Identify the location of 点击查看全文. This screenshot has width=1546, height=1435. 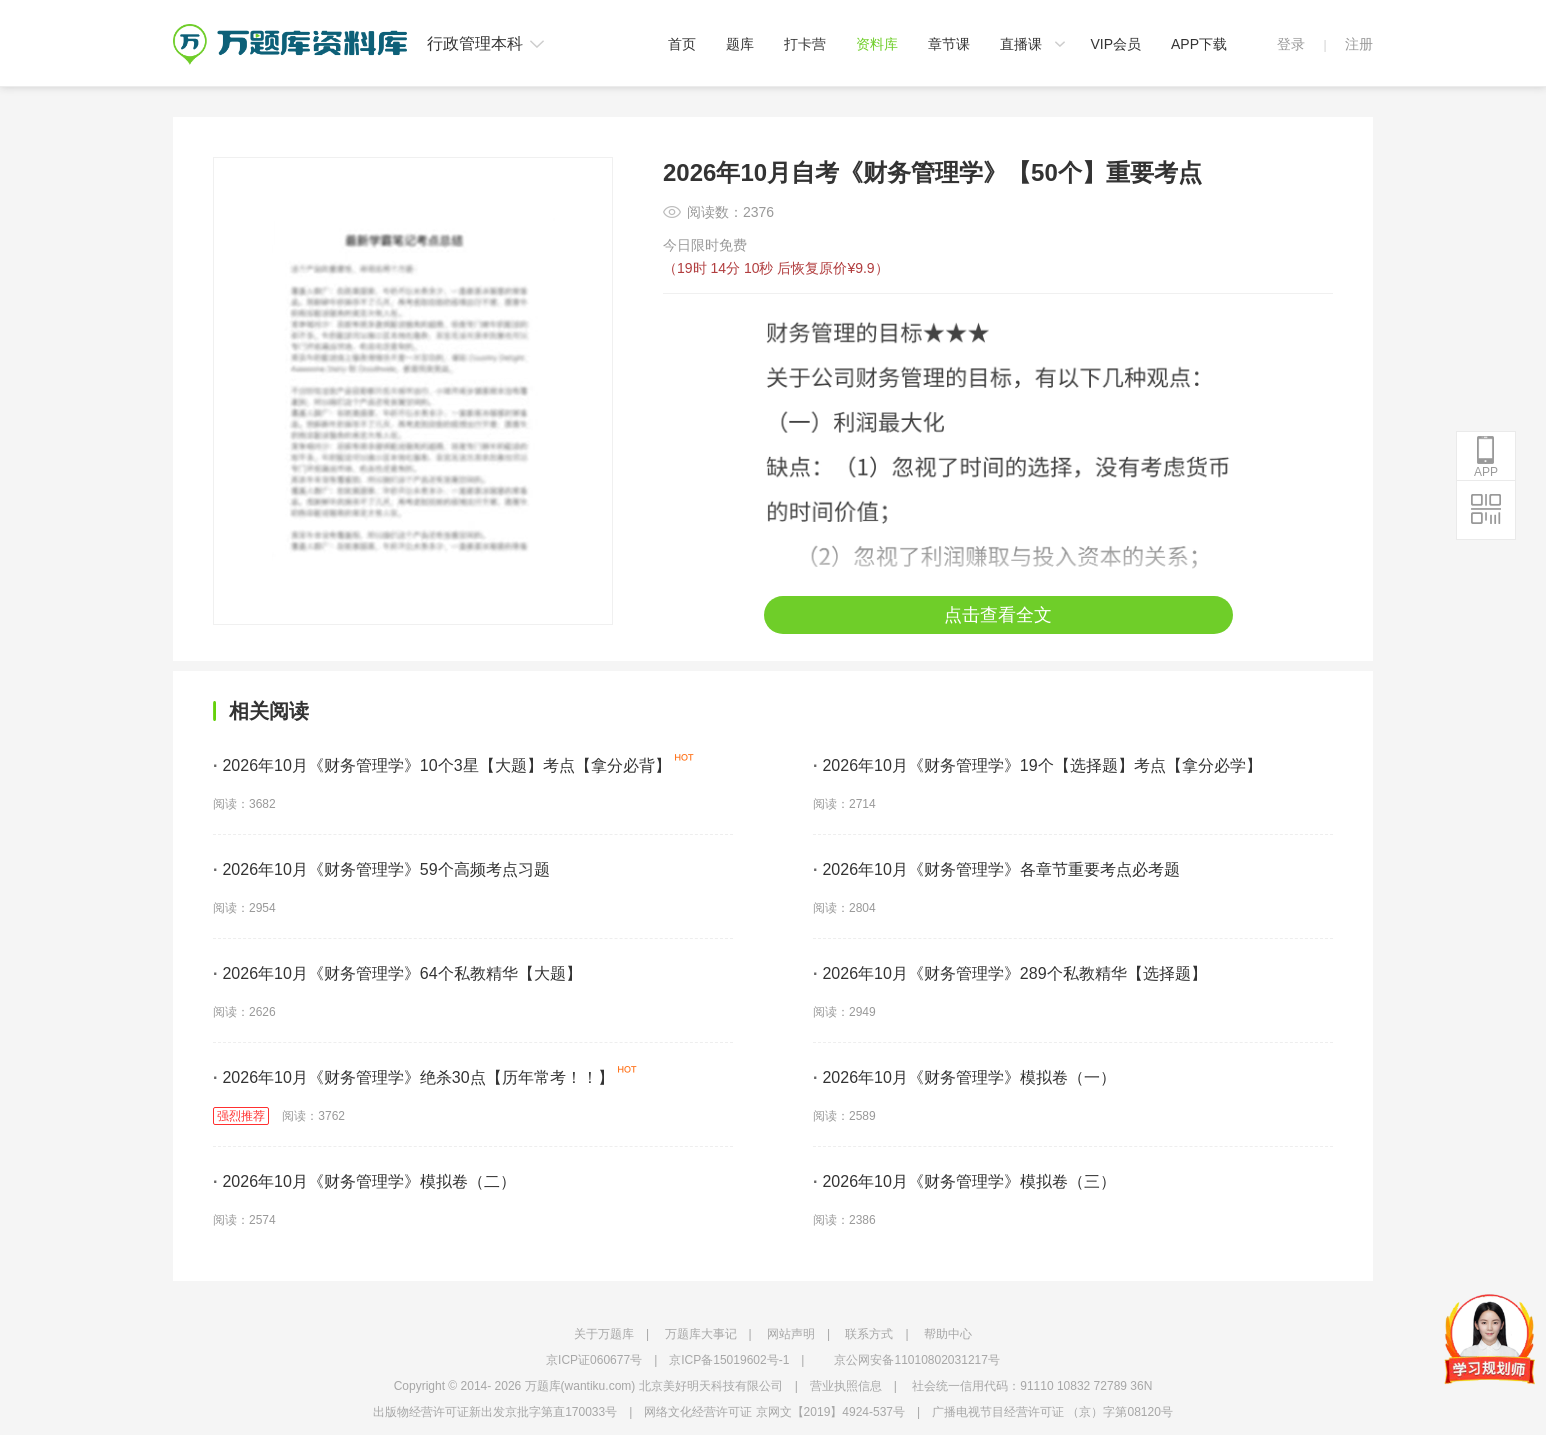
(998, 615).